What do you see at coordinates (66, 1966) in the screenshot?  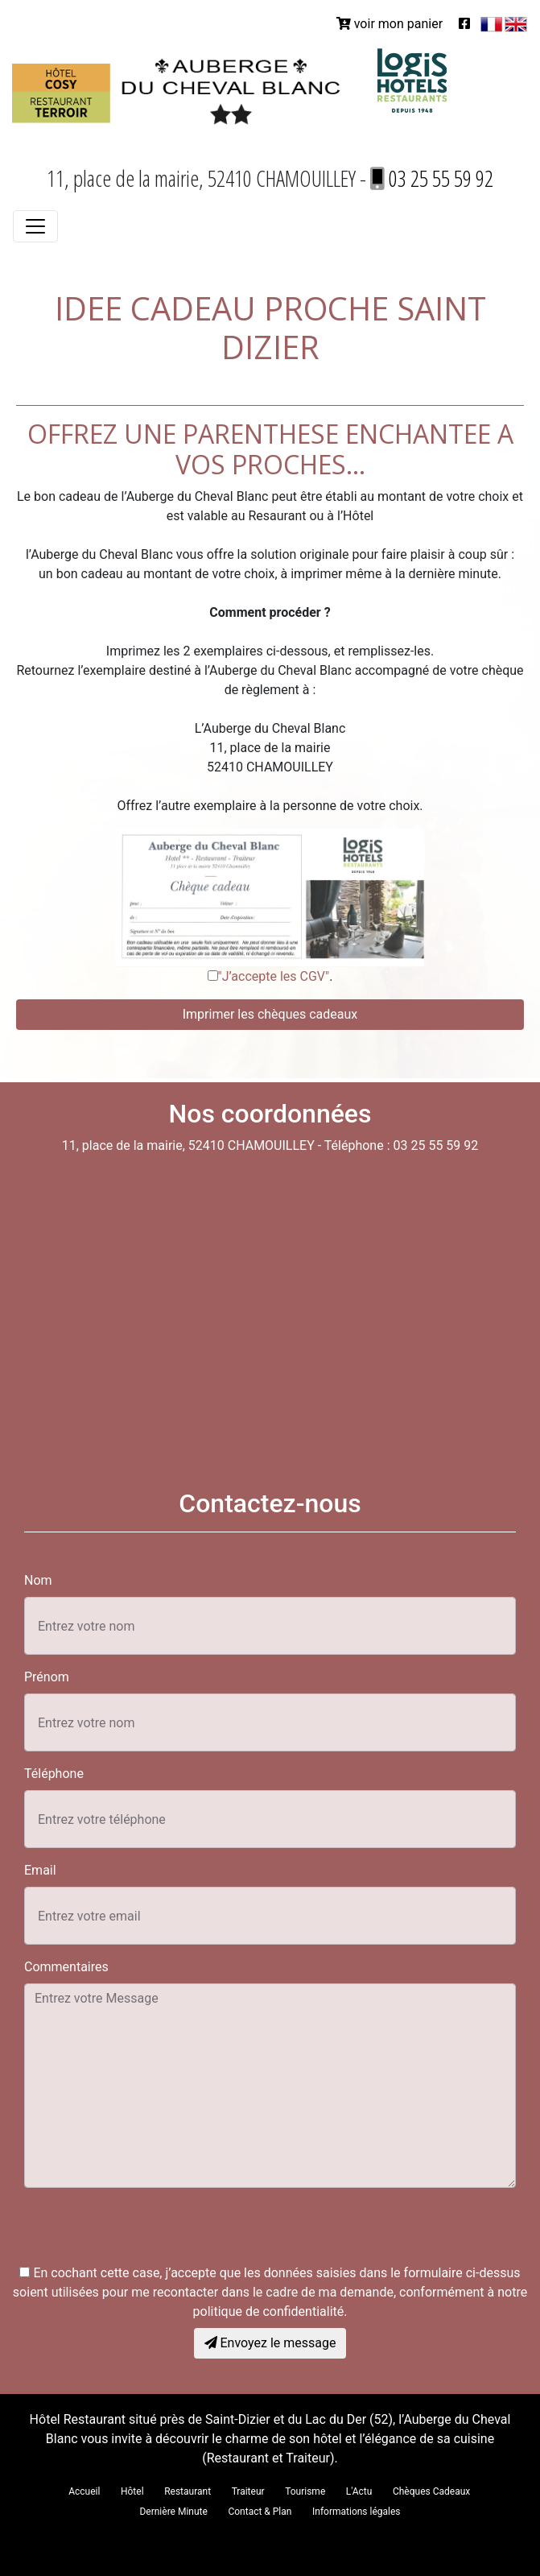 I see `Commentaires` at bounding box center [66, 1966].